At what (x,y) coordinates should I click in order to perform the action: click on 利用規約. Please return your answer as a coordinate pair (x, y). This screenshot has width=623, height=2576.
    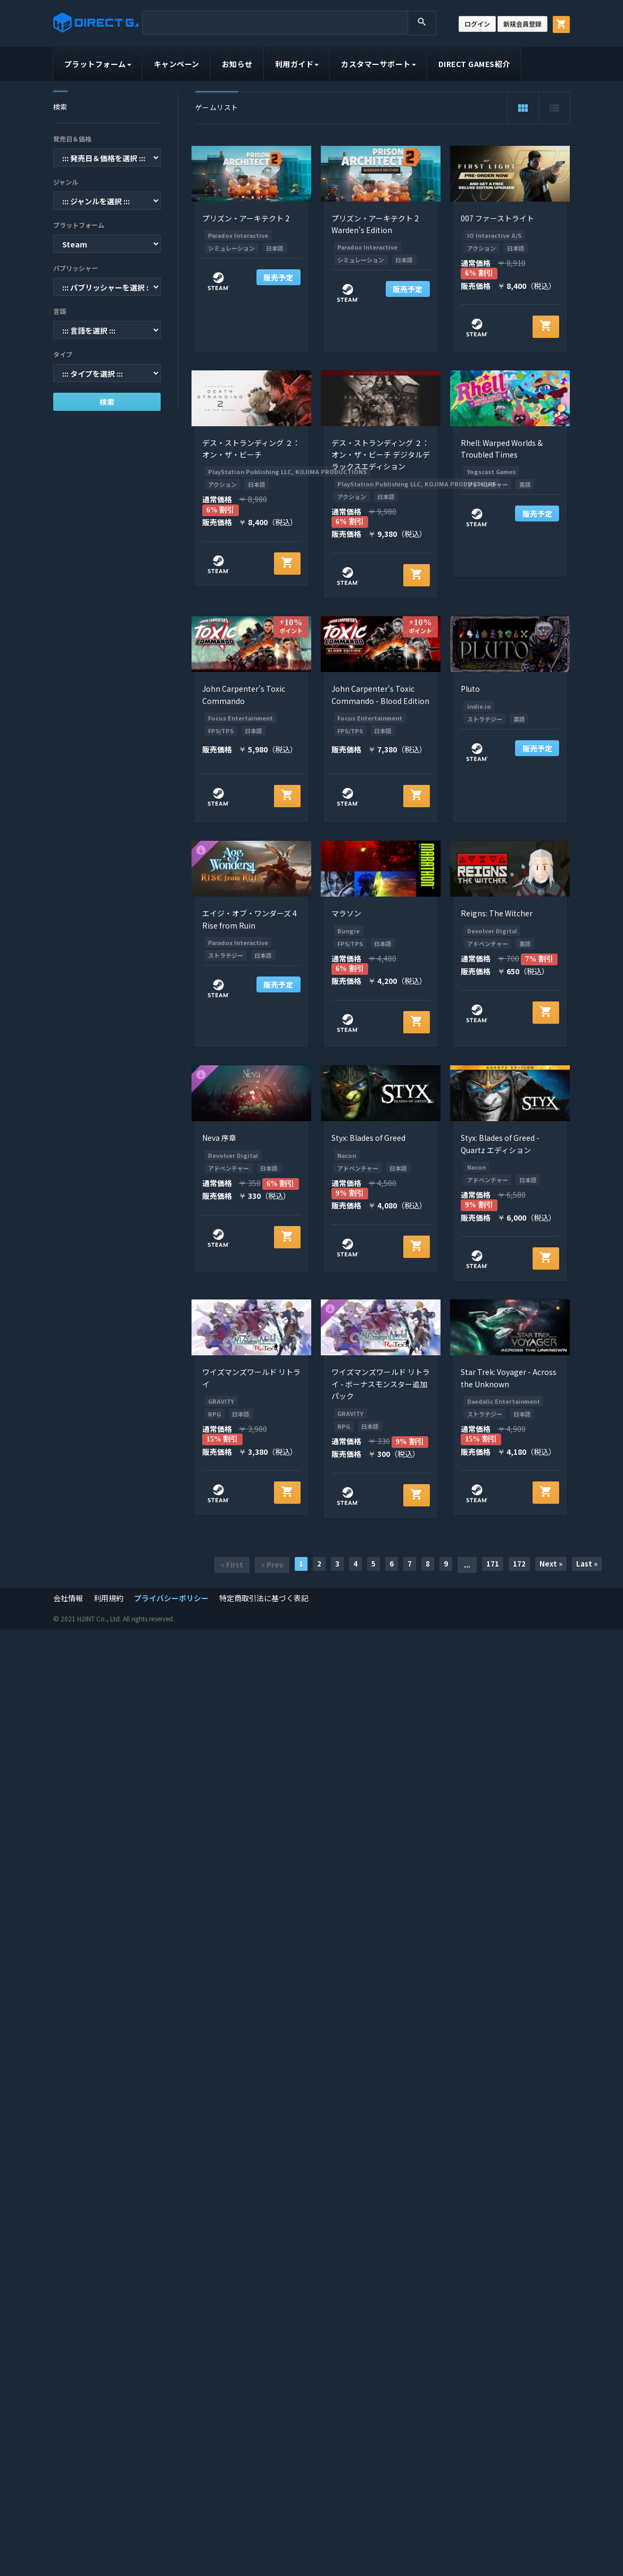
    Looking at the image, I should click on (108, 1598).